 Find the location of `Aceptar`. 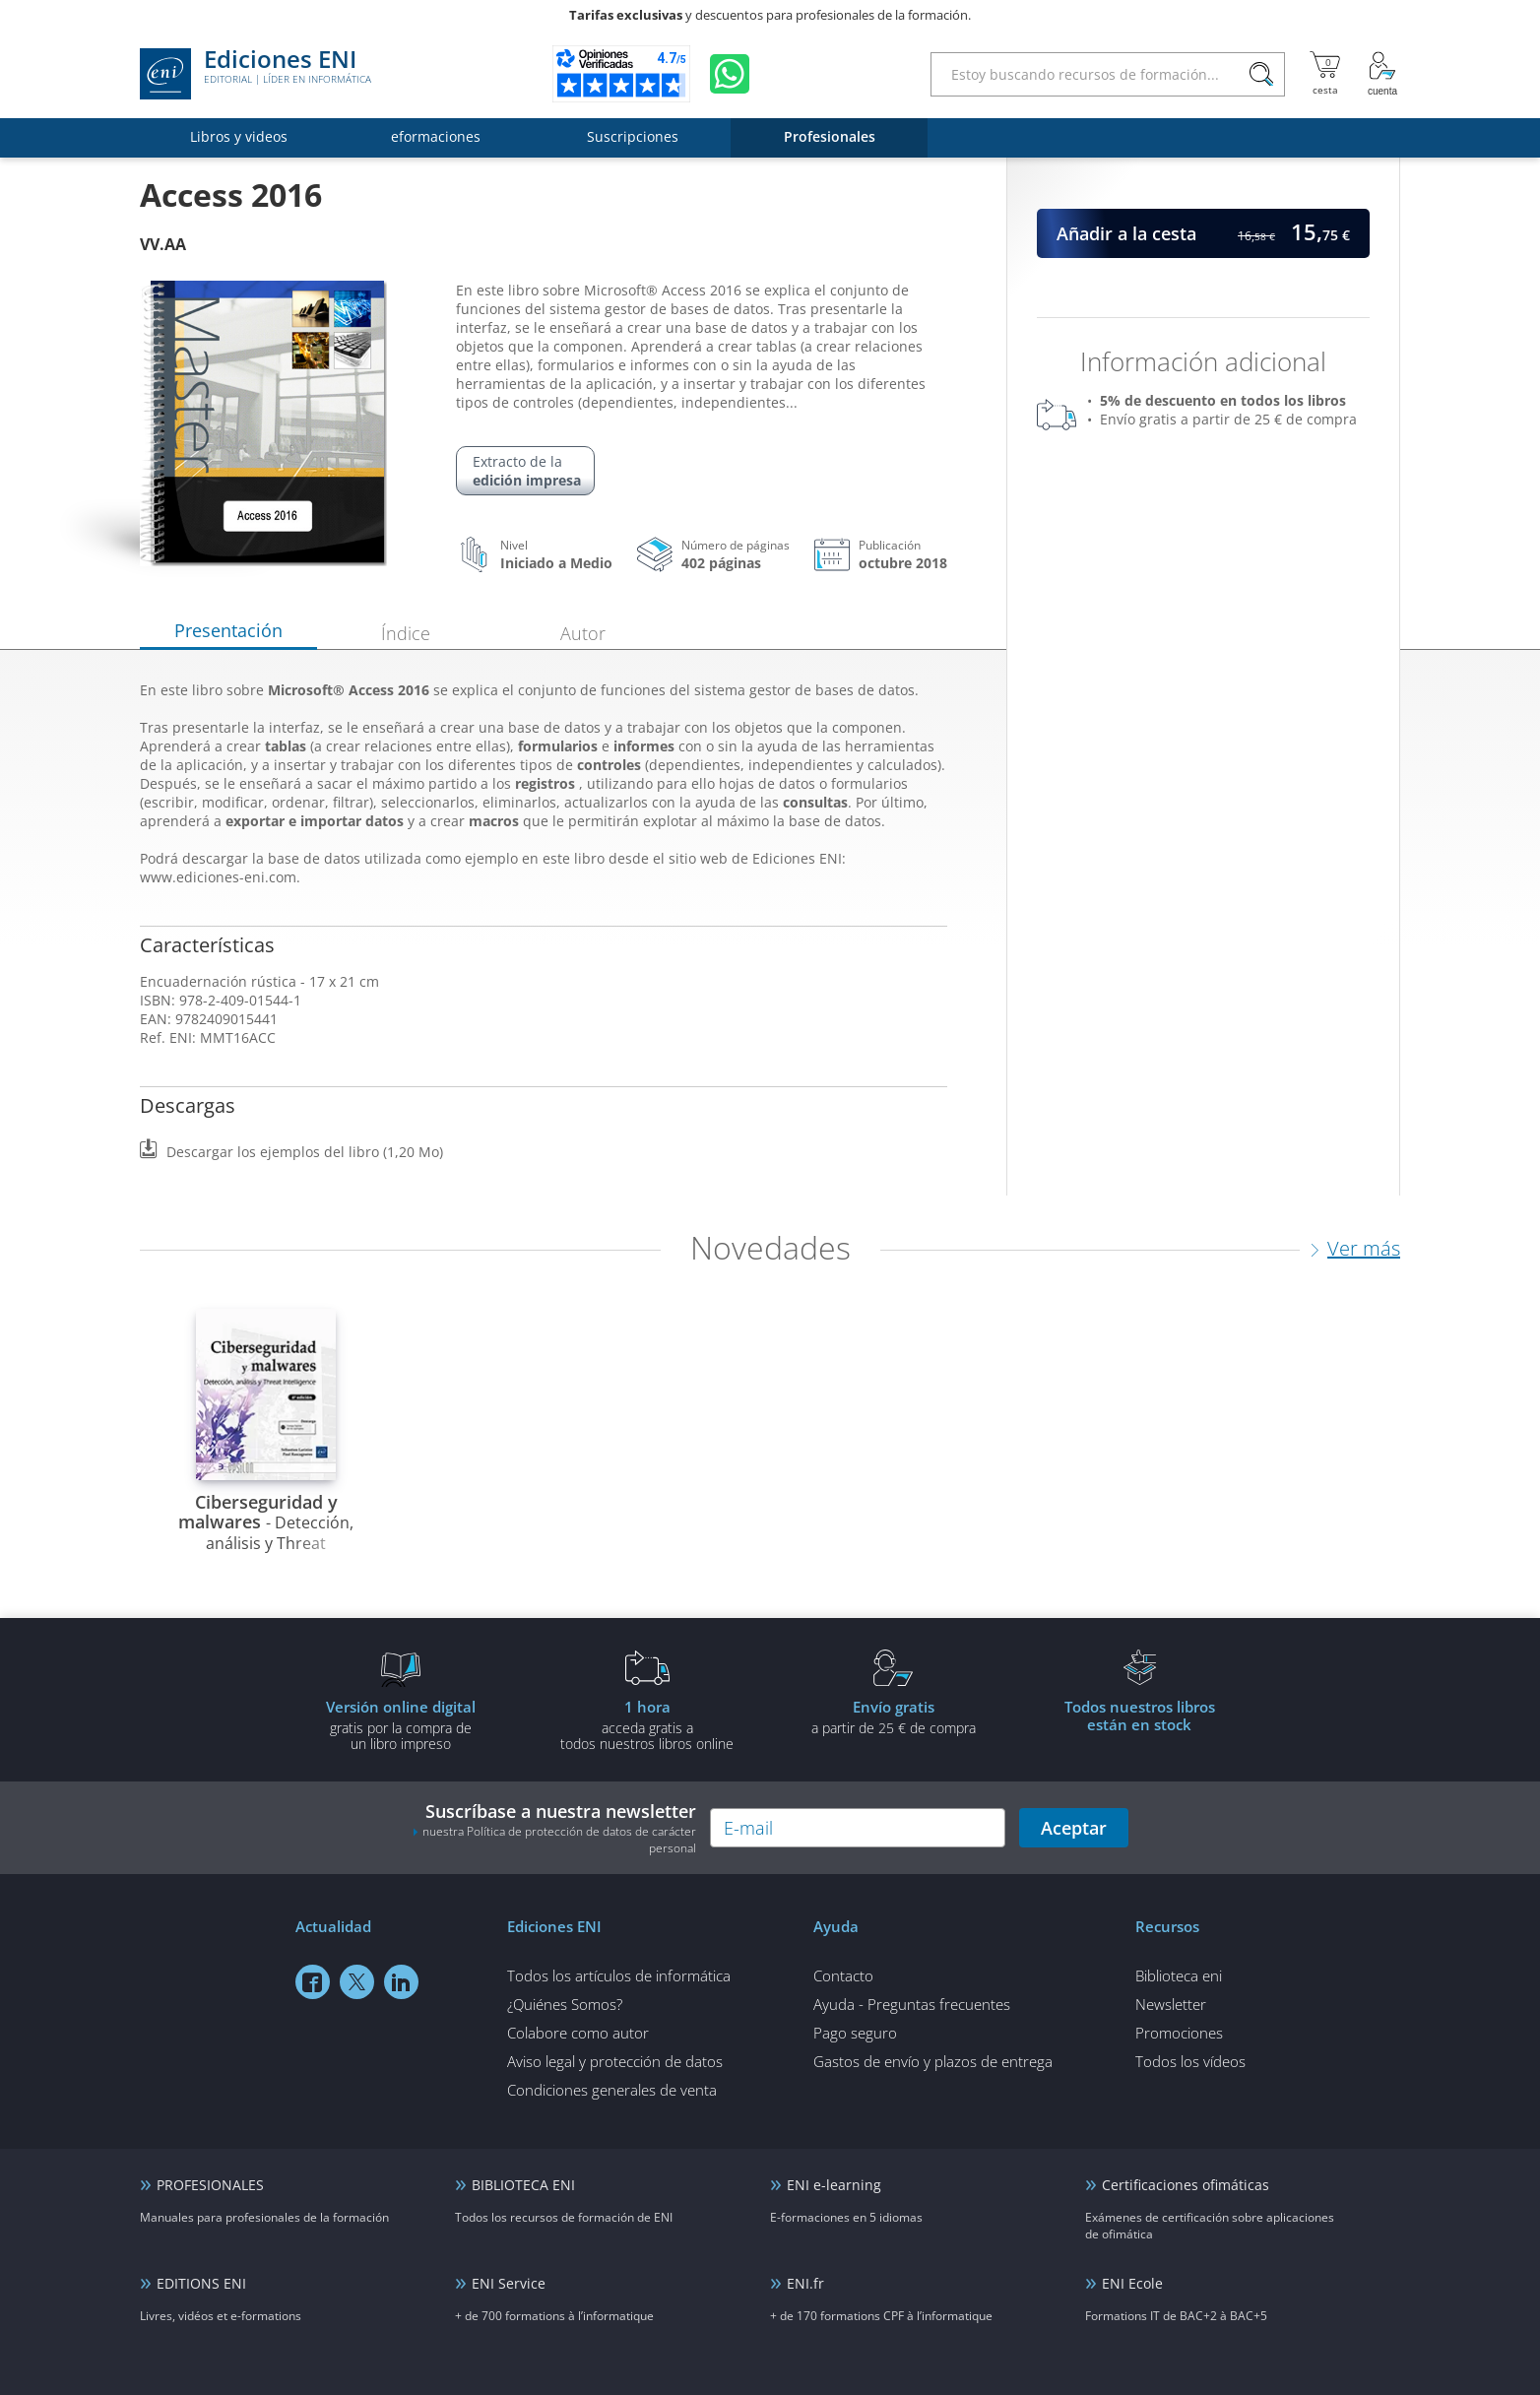

Aceptar is located at coordinates (1074, 1828).